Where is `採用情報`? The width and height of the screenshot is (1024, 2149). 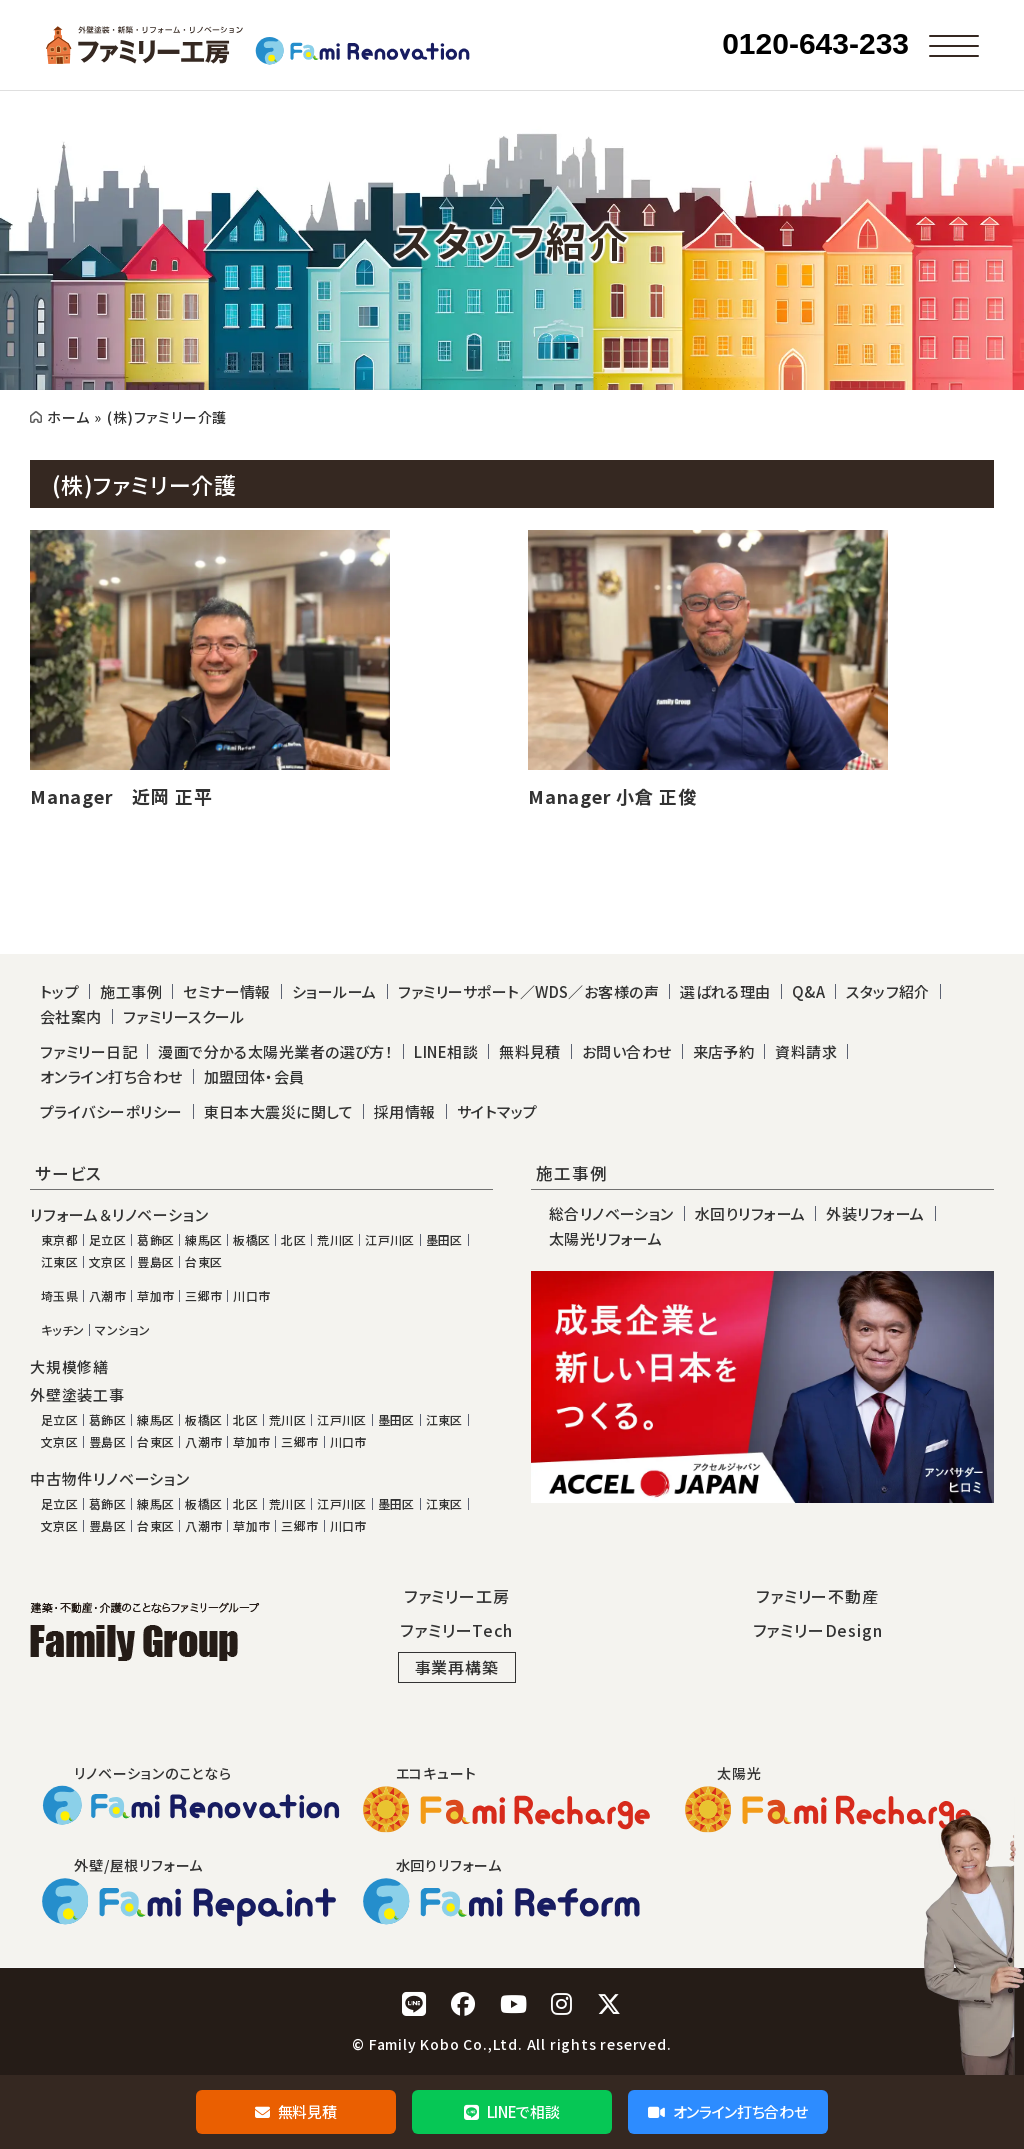
採用情報 is located at coordinates (405, 1111).